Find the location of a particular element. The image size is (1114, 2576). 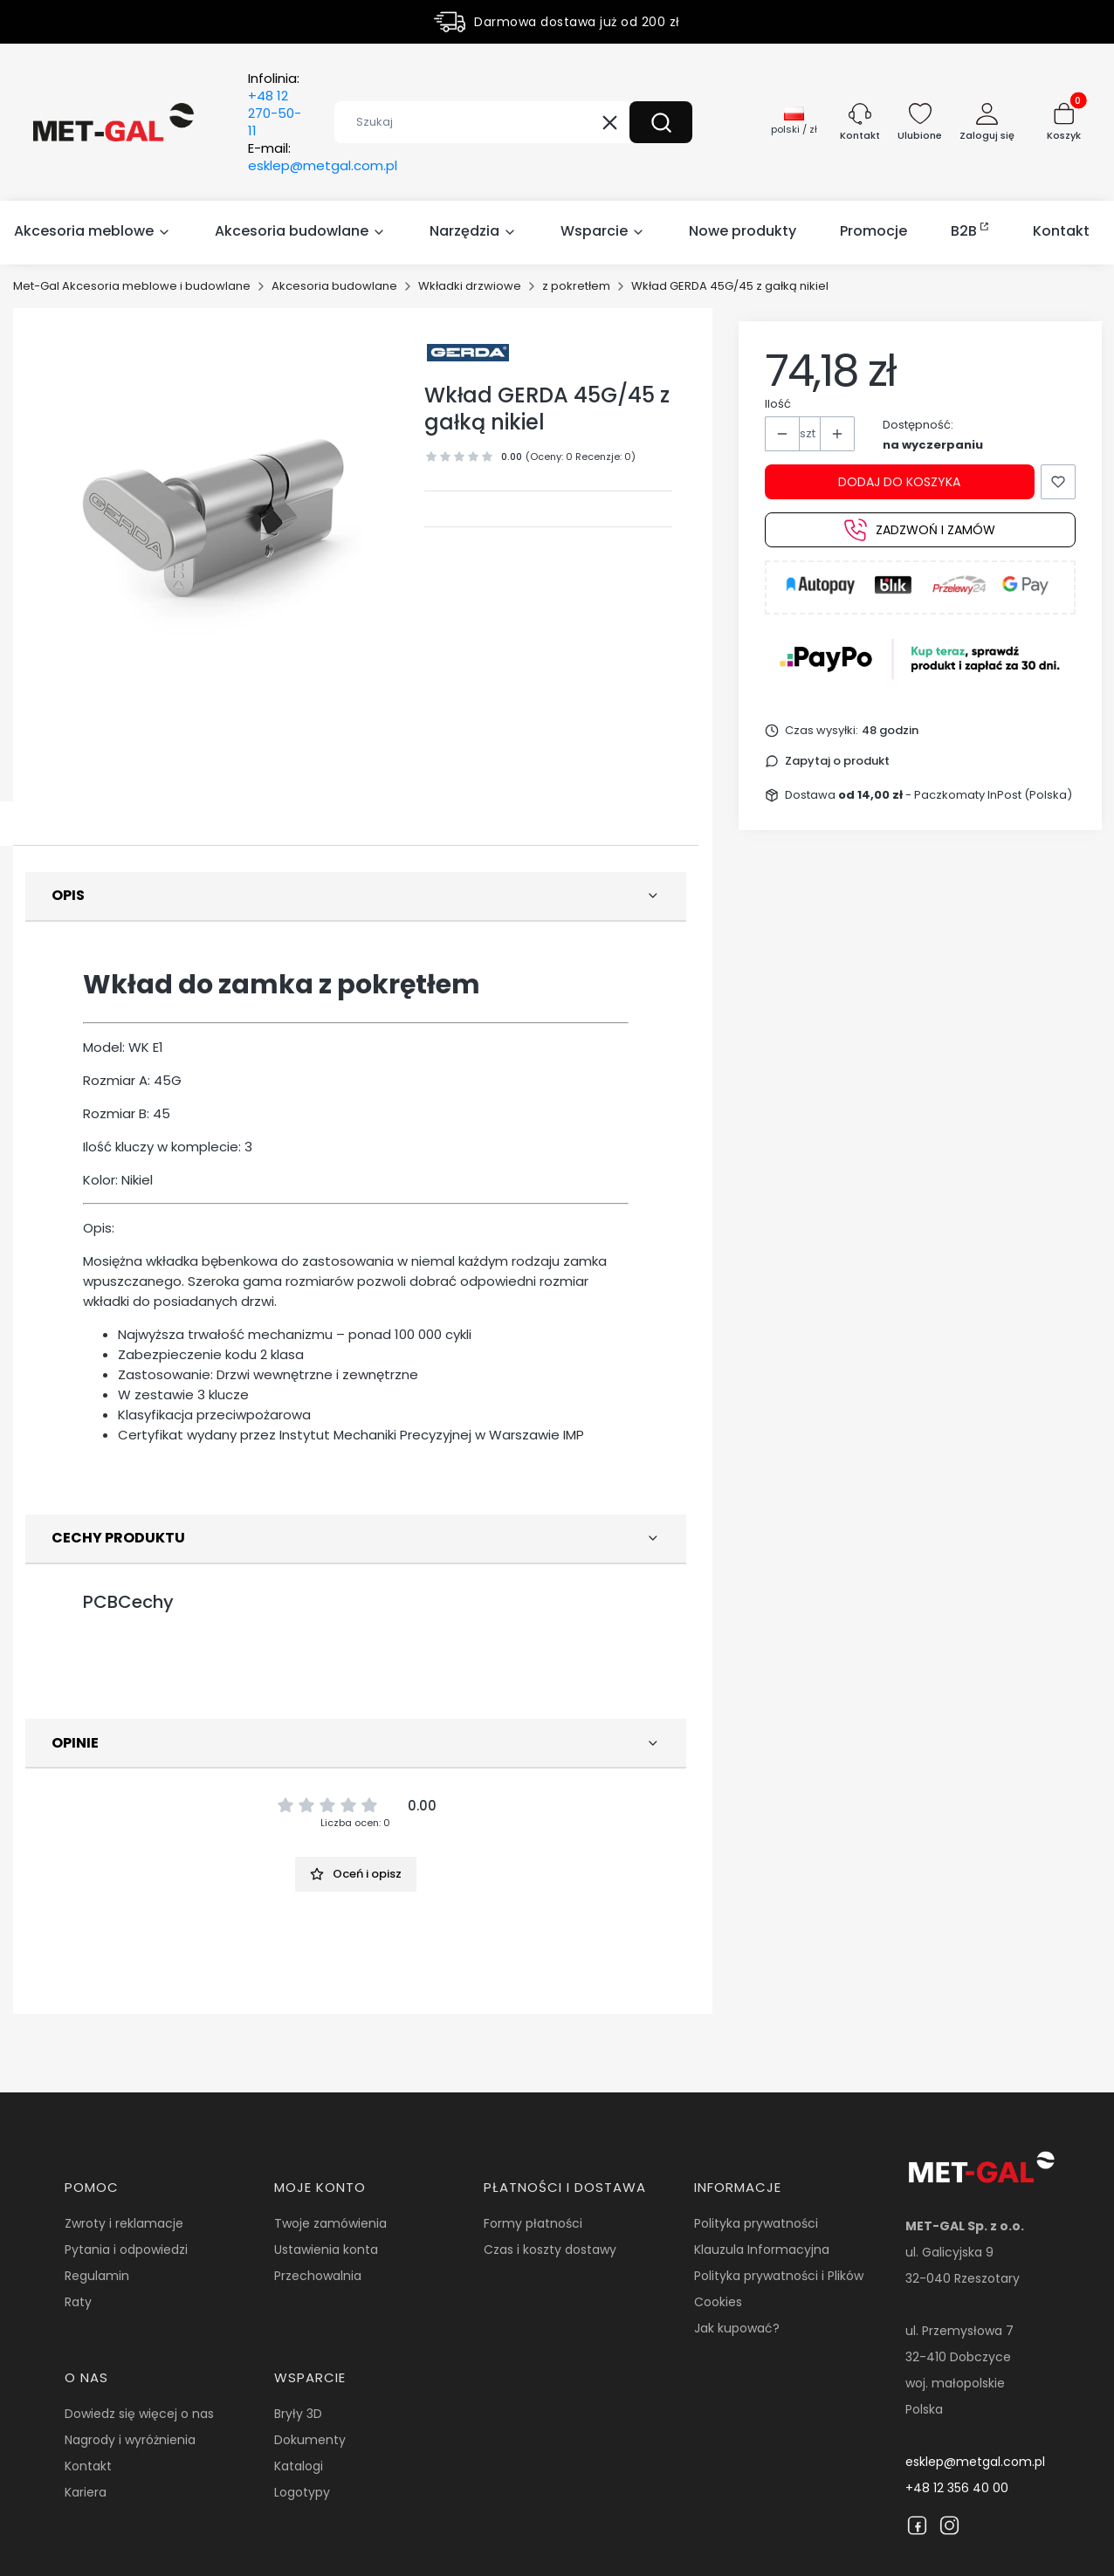

Raty is located at coordinates (78, 2302).